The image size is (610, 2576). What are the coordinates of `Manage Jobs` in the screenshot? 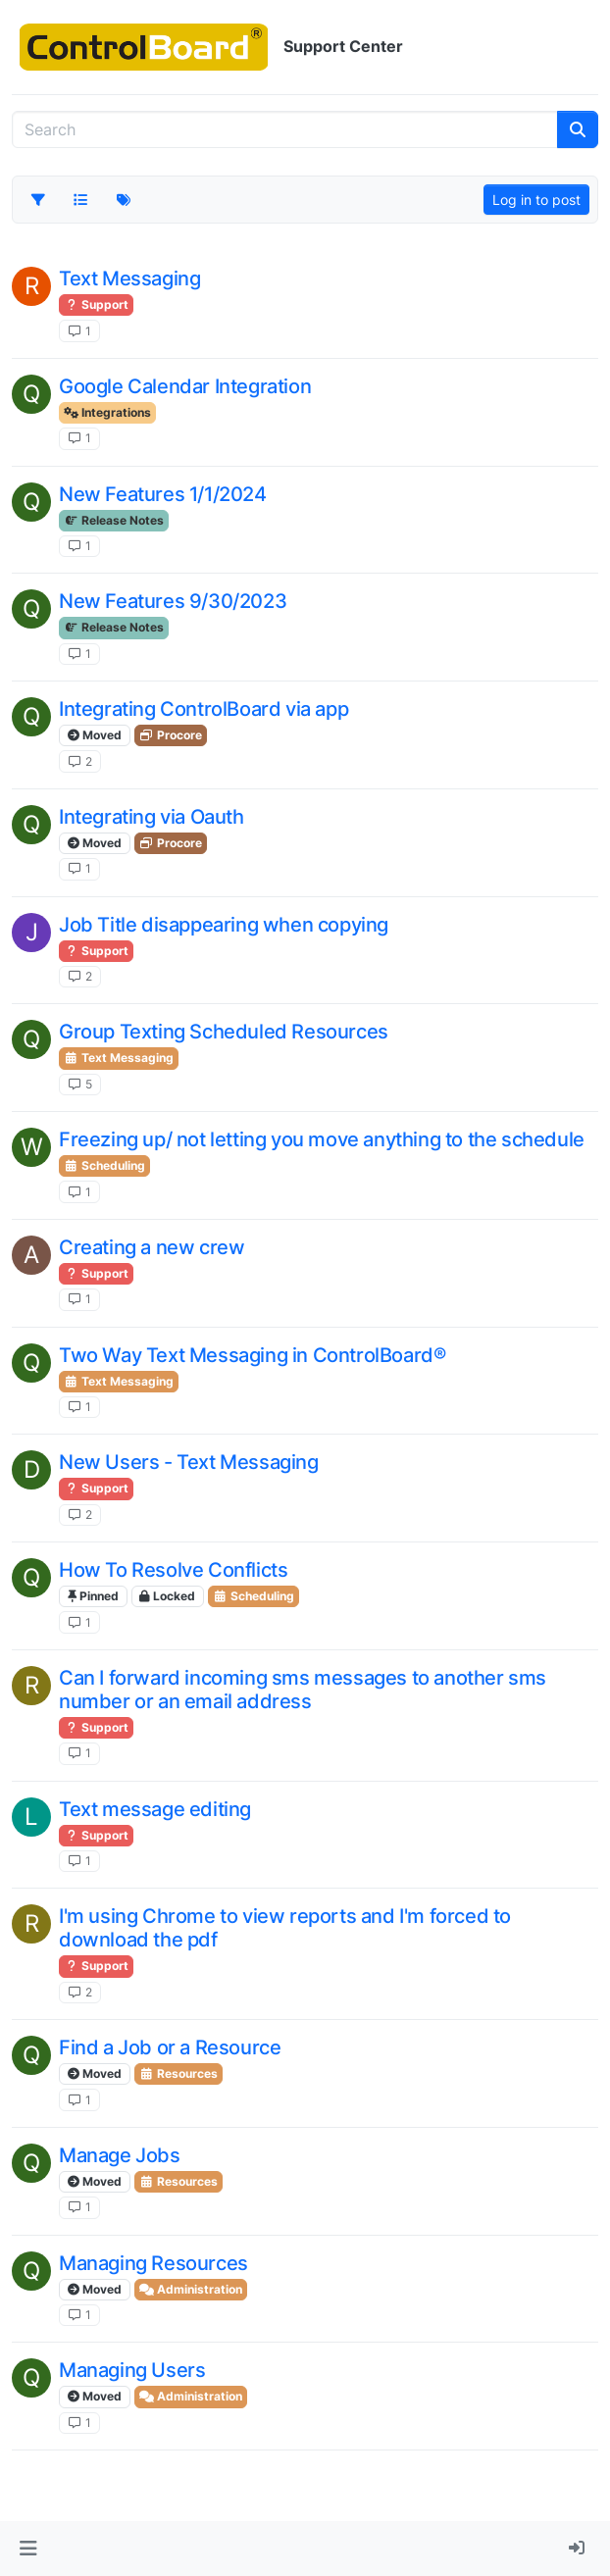 It's located at (119, 2155).